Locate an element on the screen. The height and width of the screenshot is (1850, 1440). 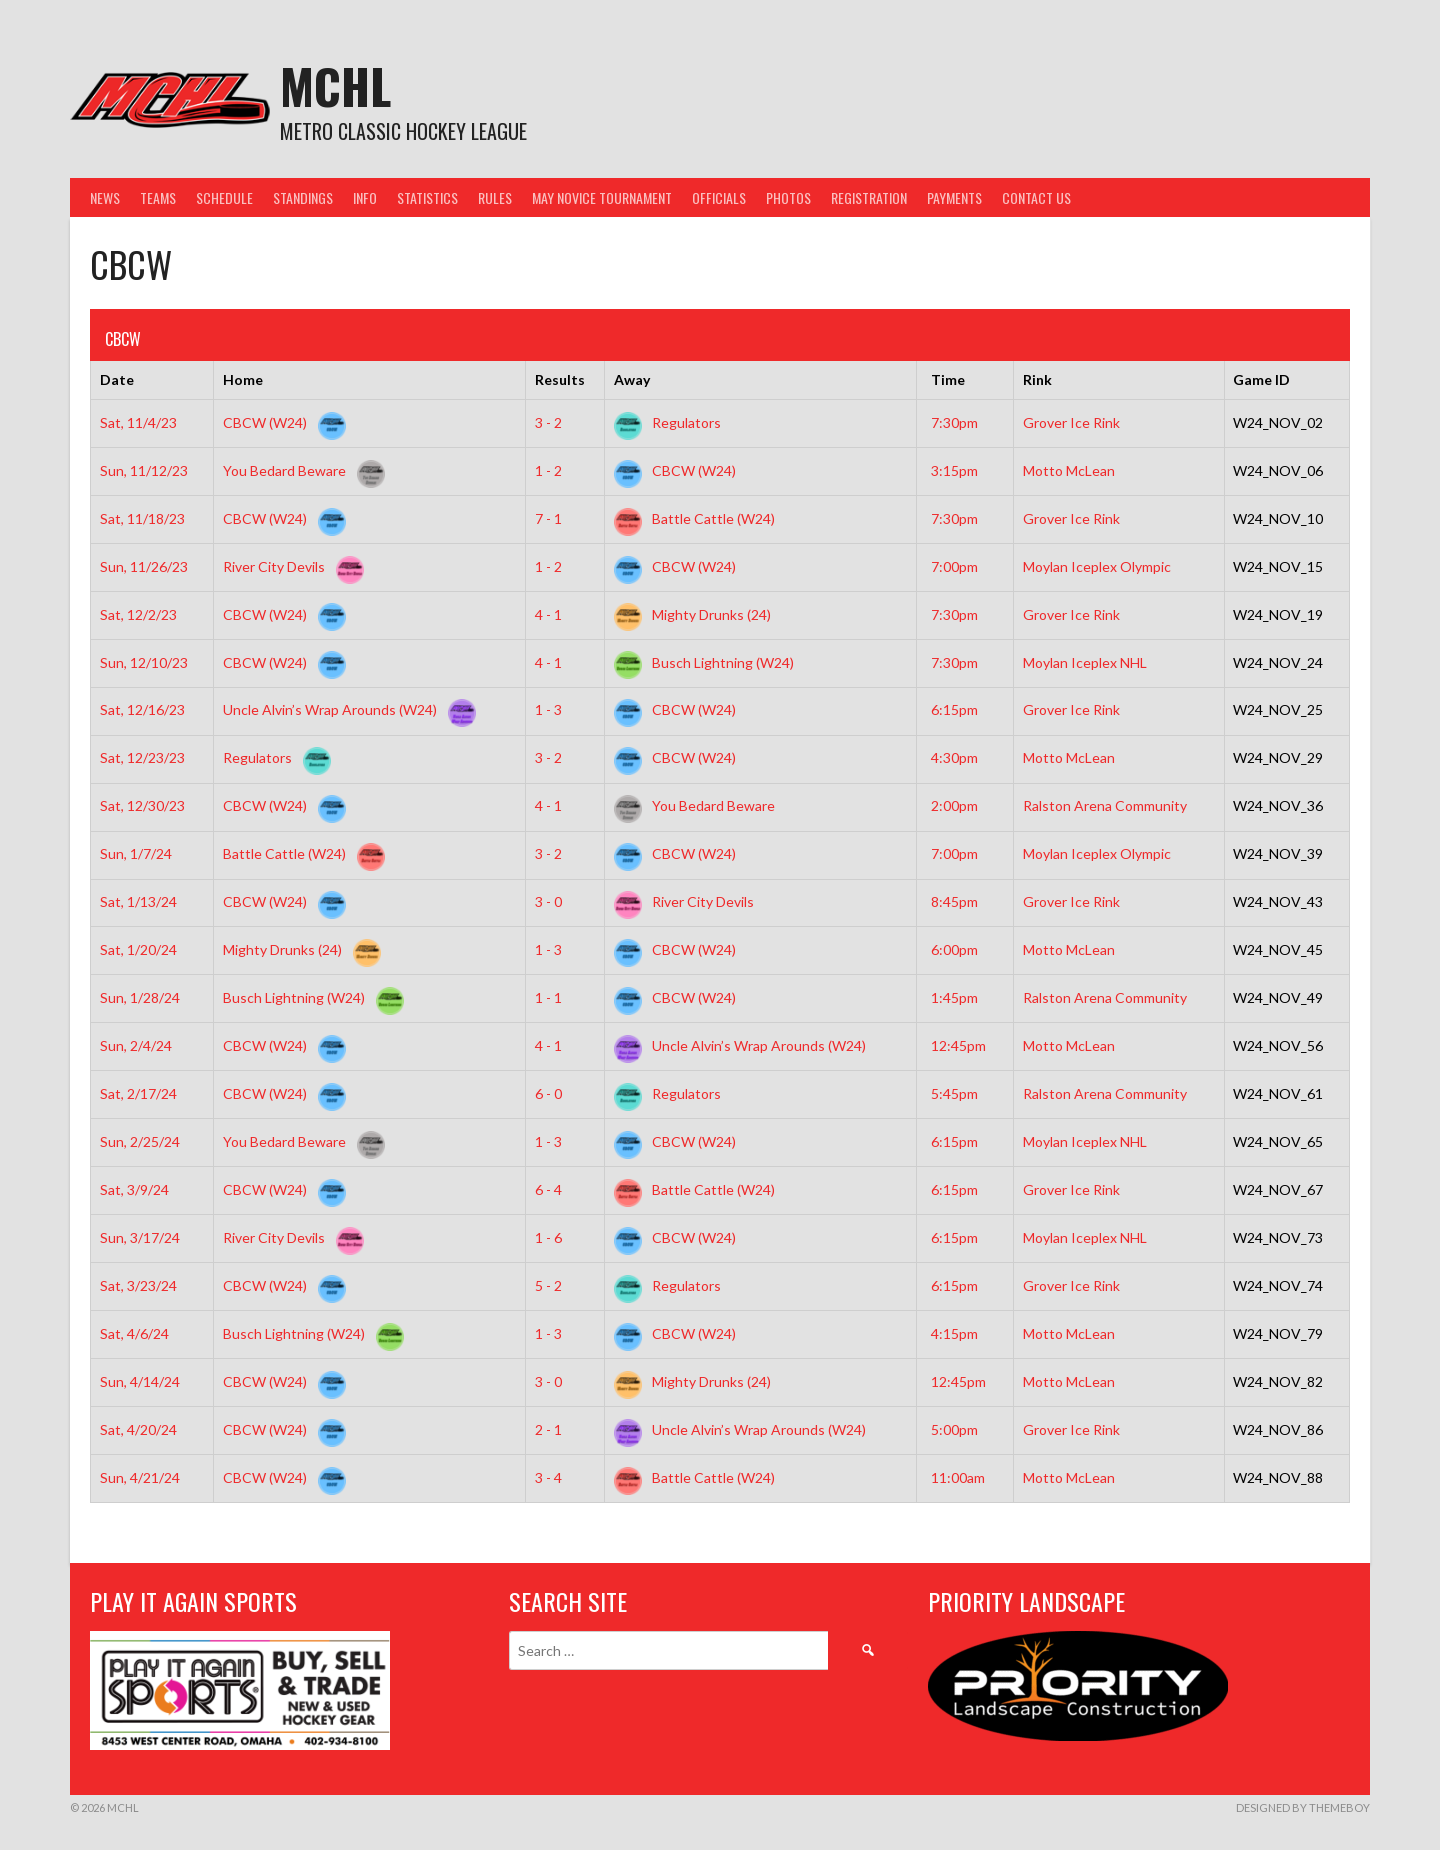
1 - 1 is located at coordinates (548, 997).